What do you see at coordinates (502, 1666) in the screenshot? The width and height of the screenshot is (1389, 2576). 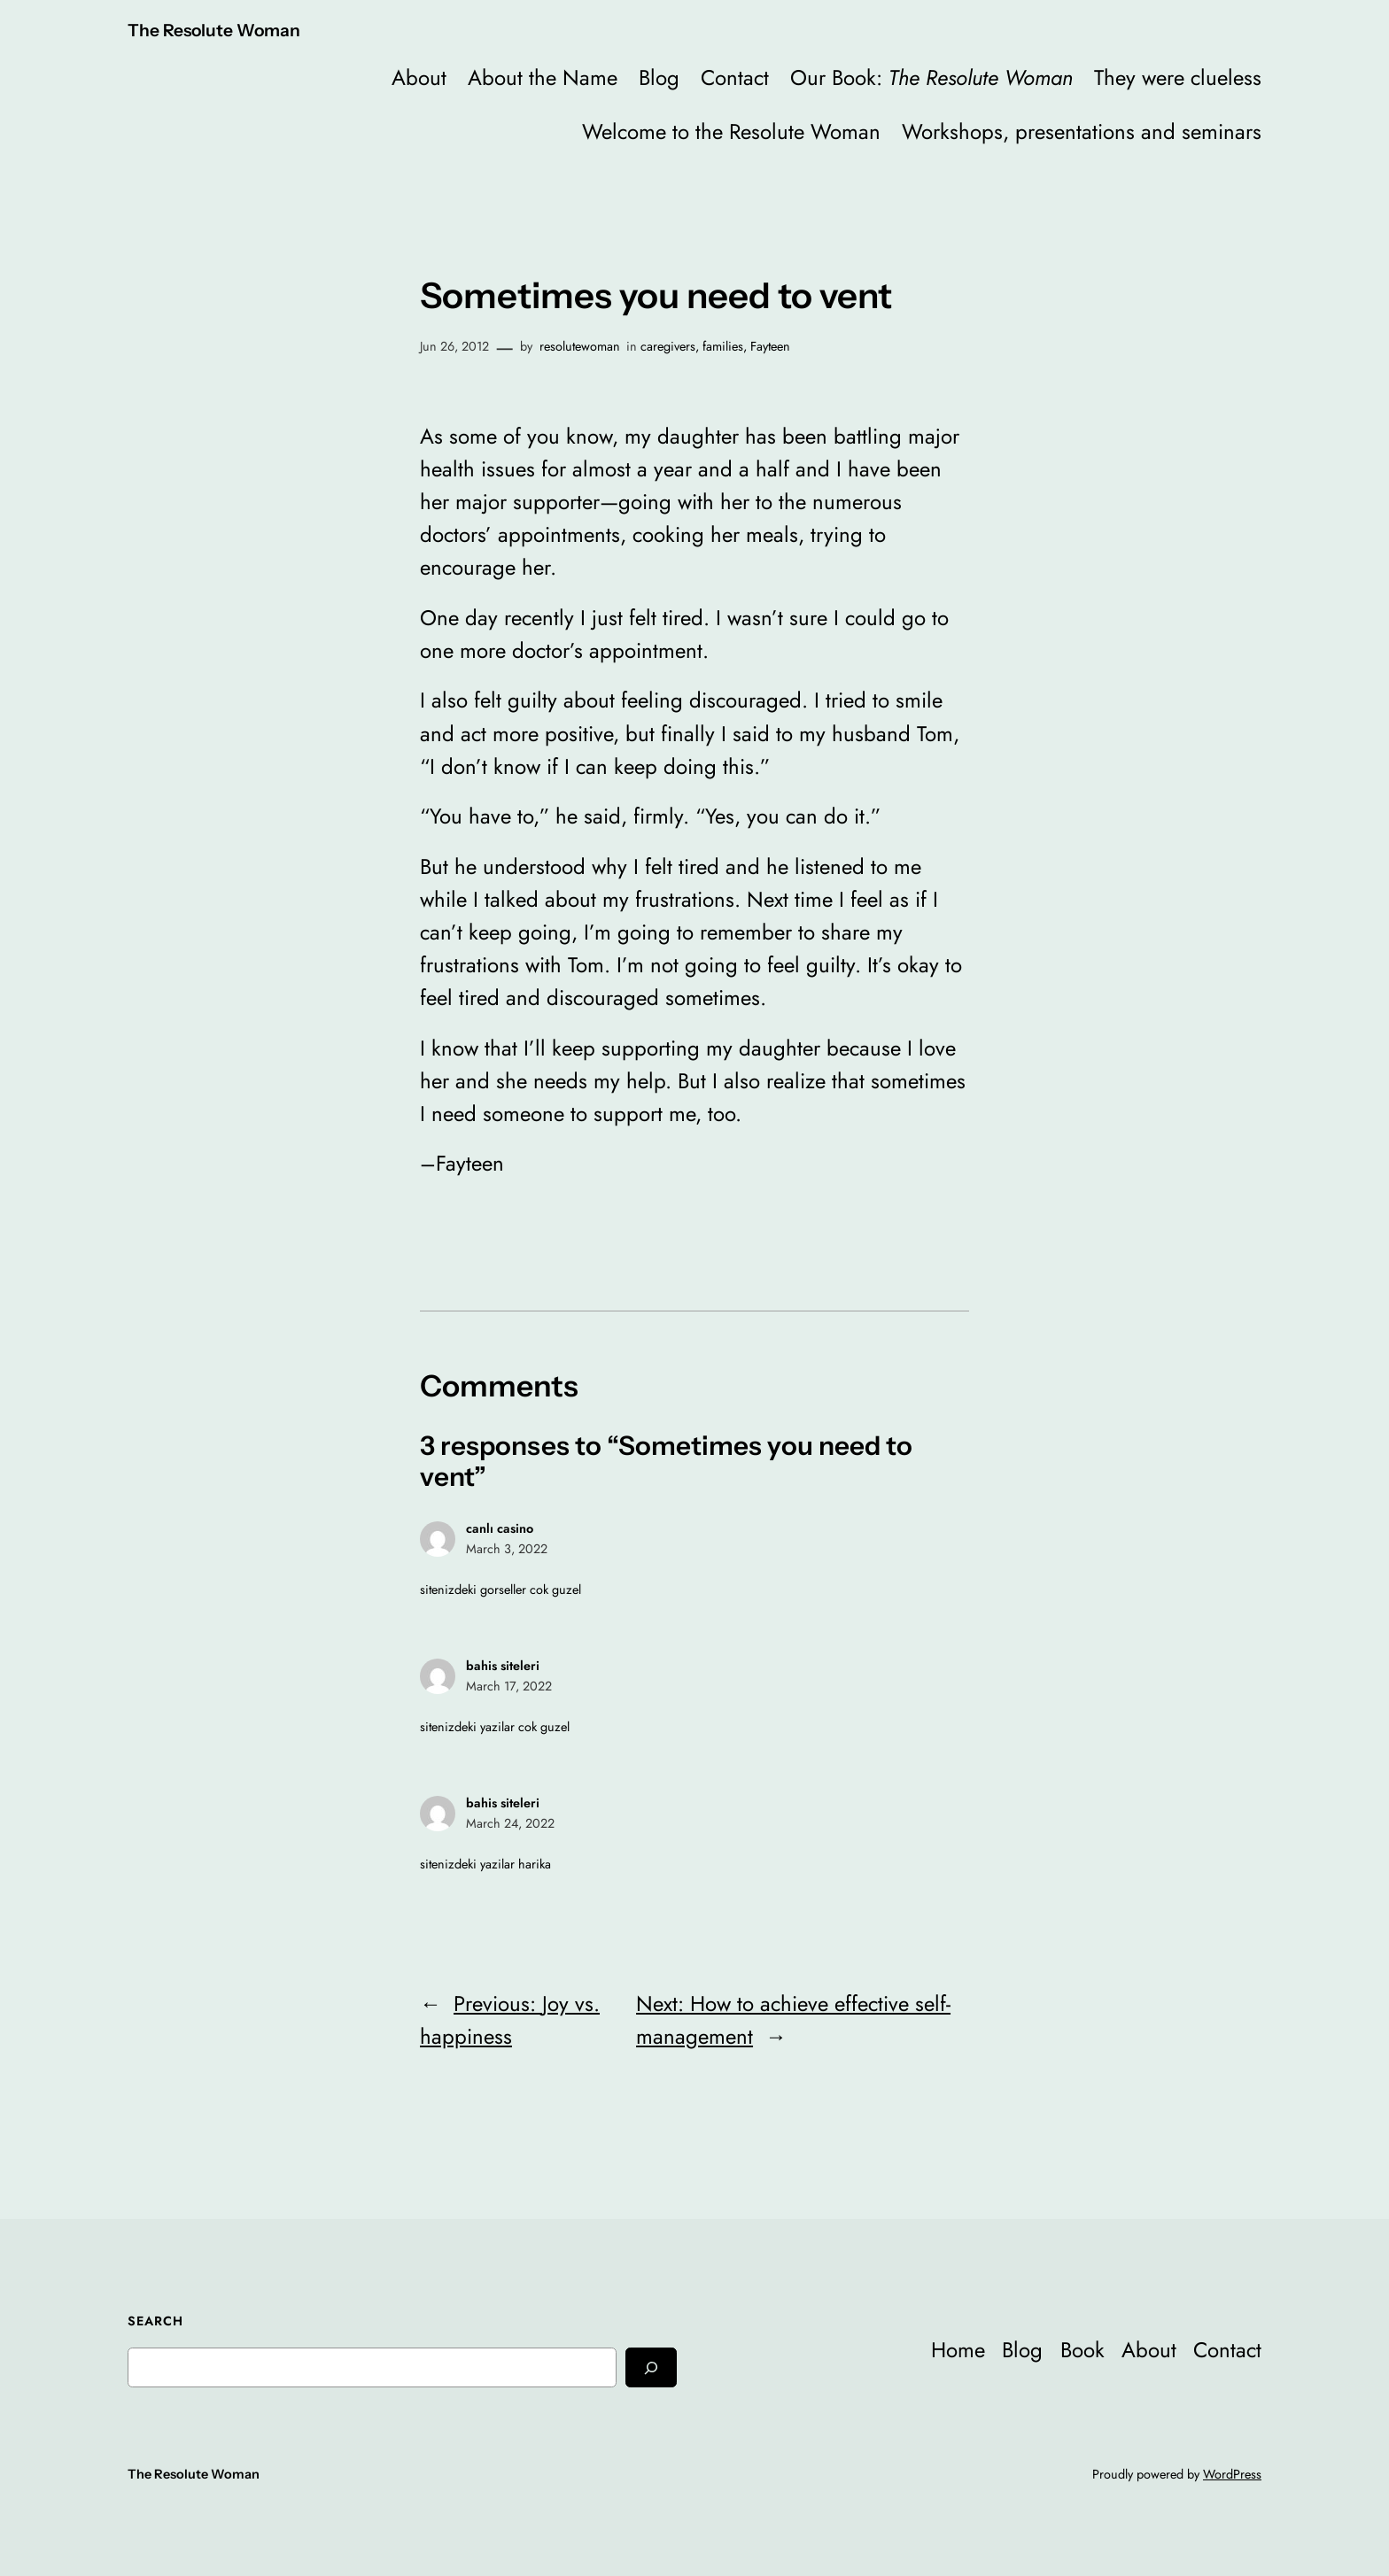 I see `bahis siteleri` at bounding box center [502, 1666].